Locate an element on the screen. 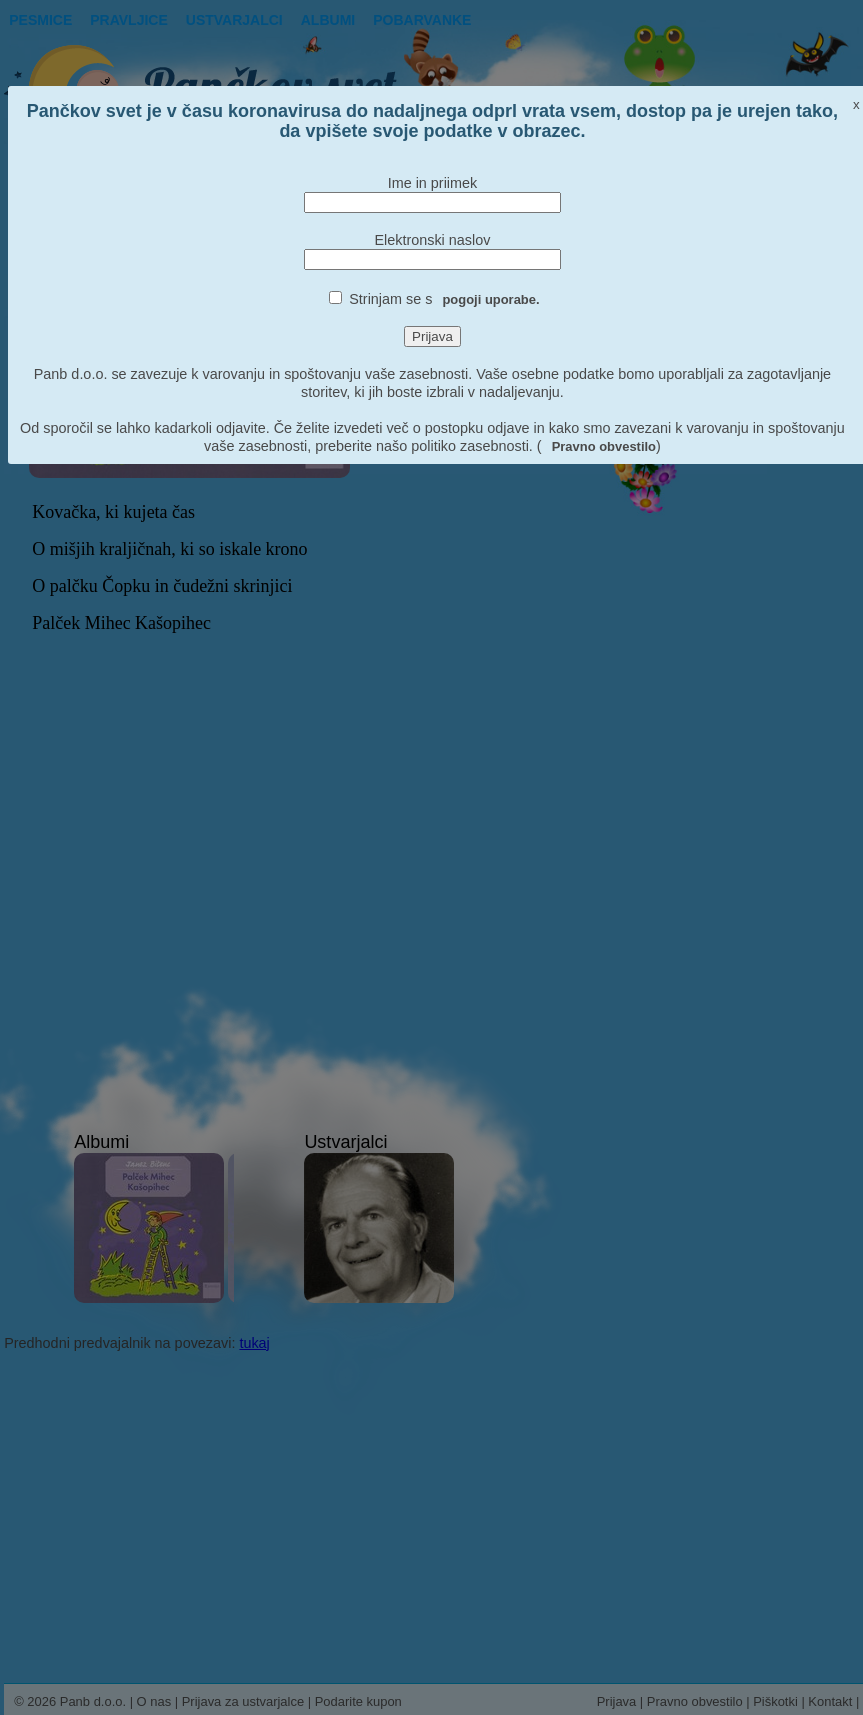  Pravljice is located at coordinates (129, 20).